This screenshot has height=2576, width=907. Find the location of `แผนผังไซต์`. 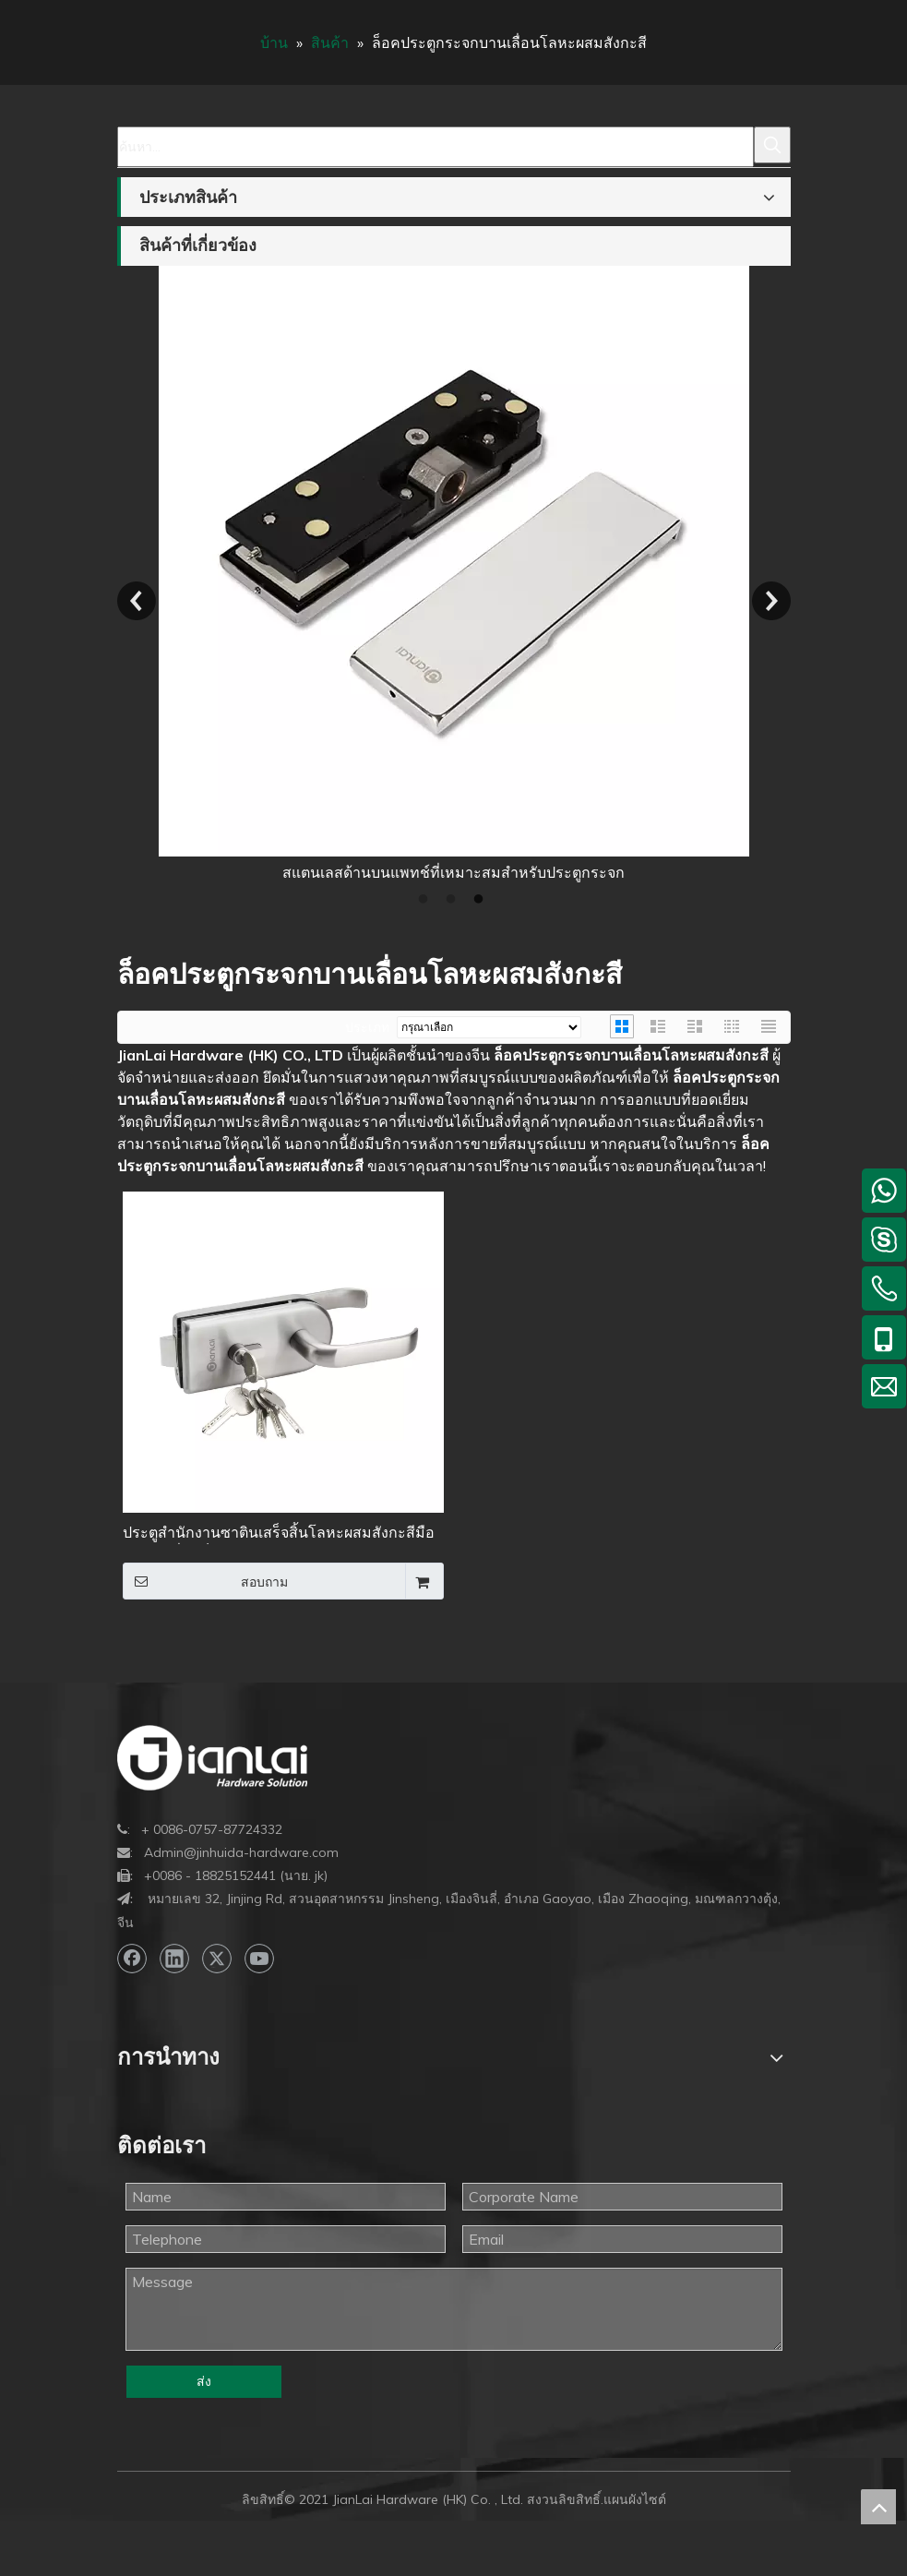

แผนผังไซต์ is located at coordinates (634, 2499).